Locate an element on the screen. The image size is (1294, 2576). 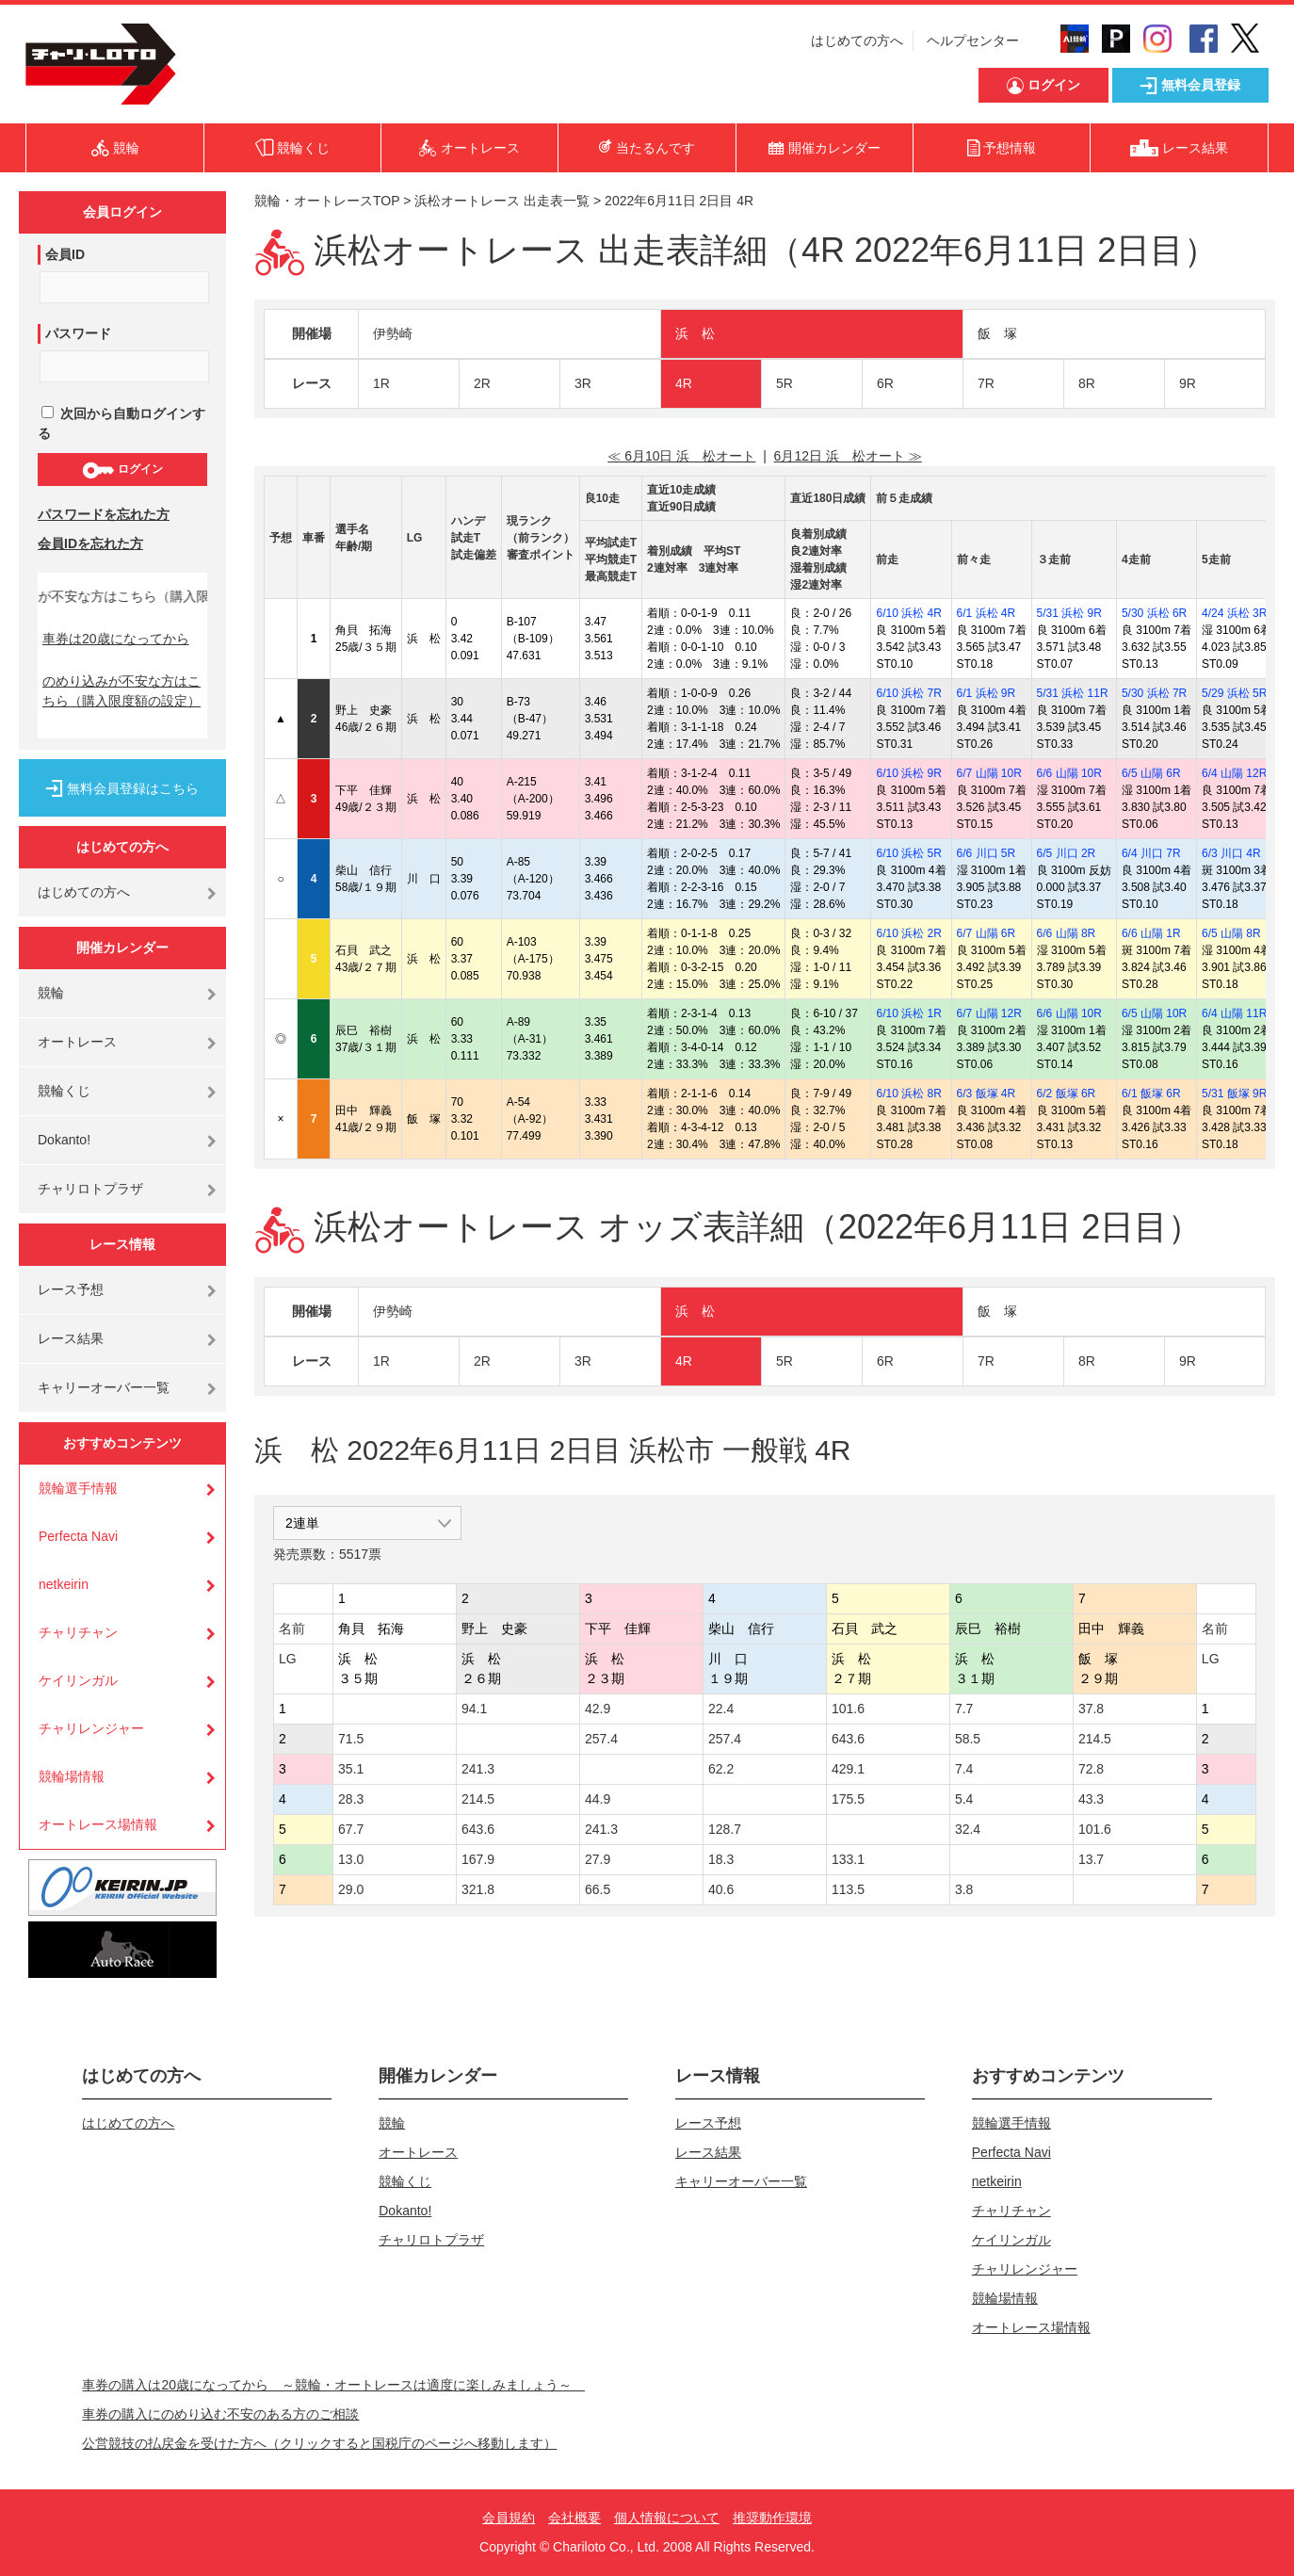
6/10 浜松 5R is located at coordinates (908, 853).